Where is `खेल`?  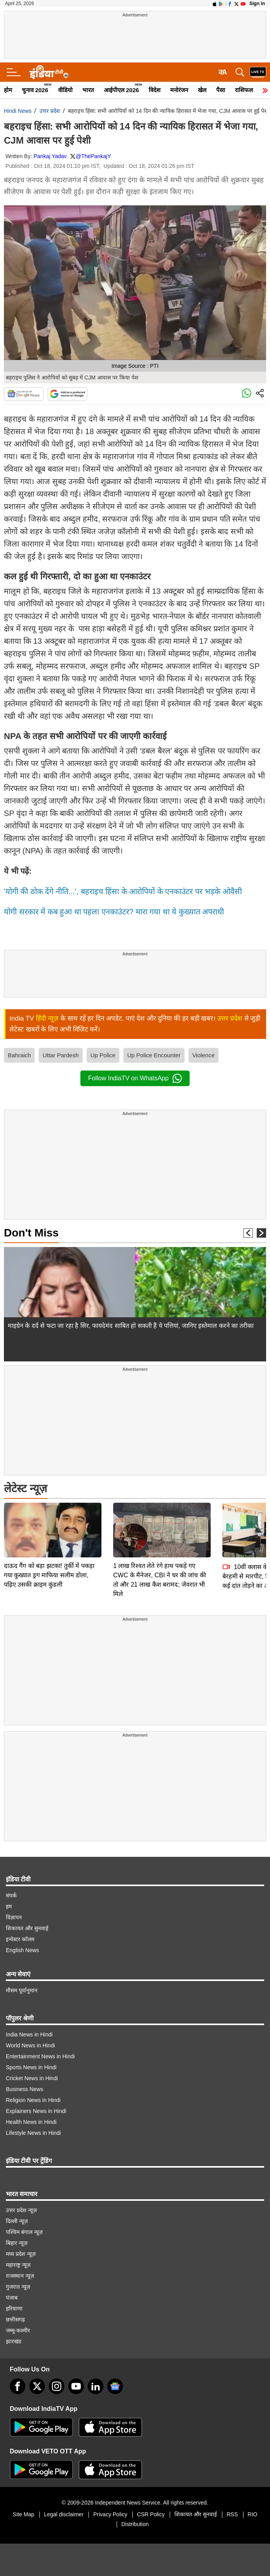
खेल is located at coordinates (202, 90).